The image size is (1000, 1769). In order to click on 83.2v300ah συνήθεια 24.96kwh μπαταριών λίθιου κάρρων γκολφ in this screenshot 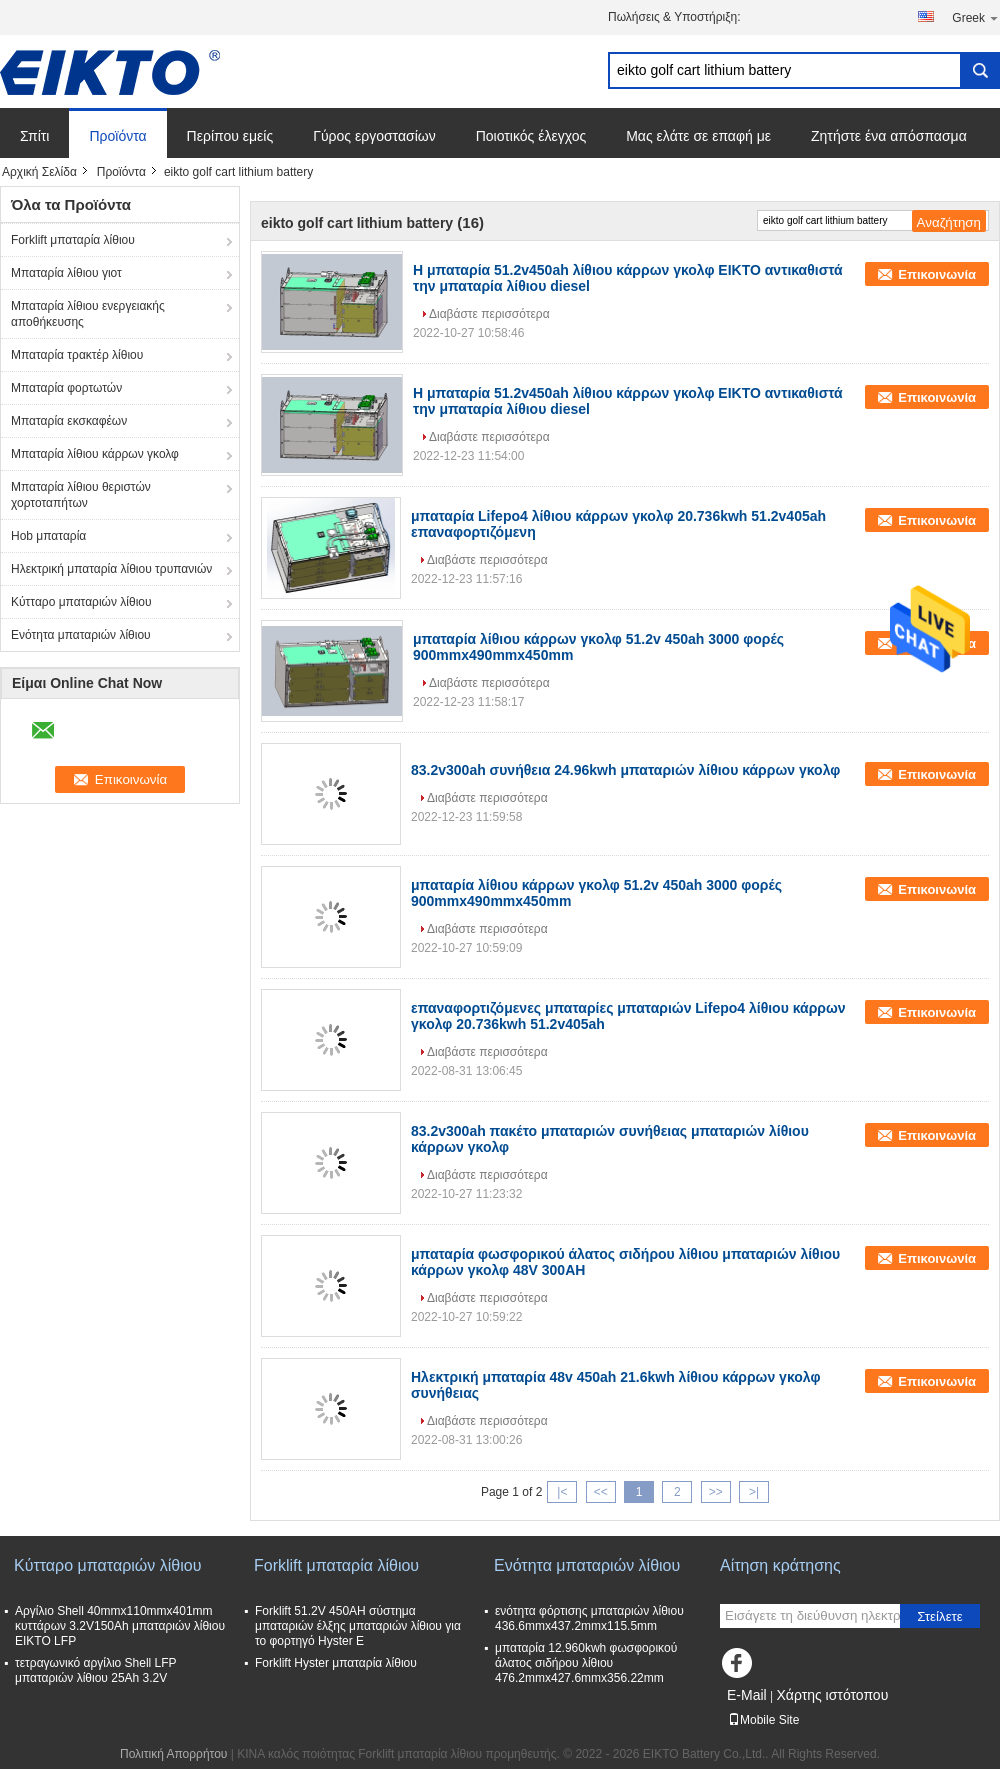, I will do `click(625, 770)`.